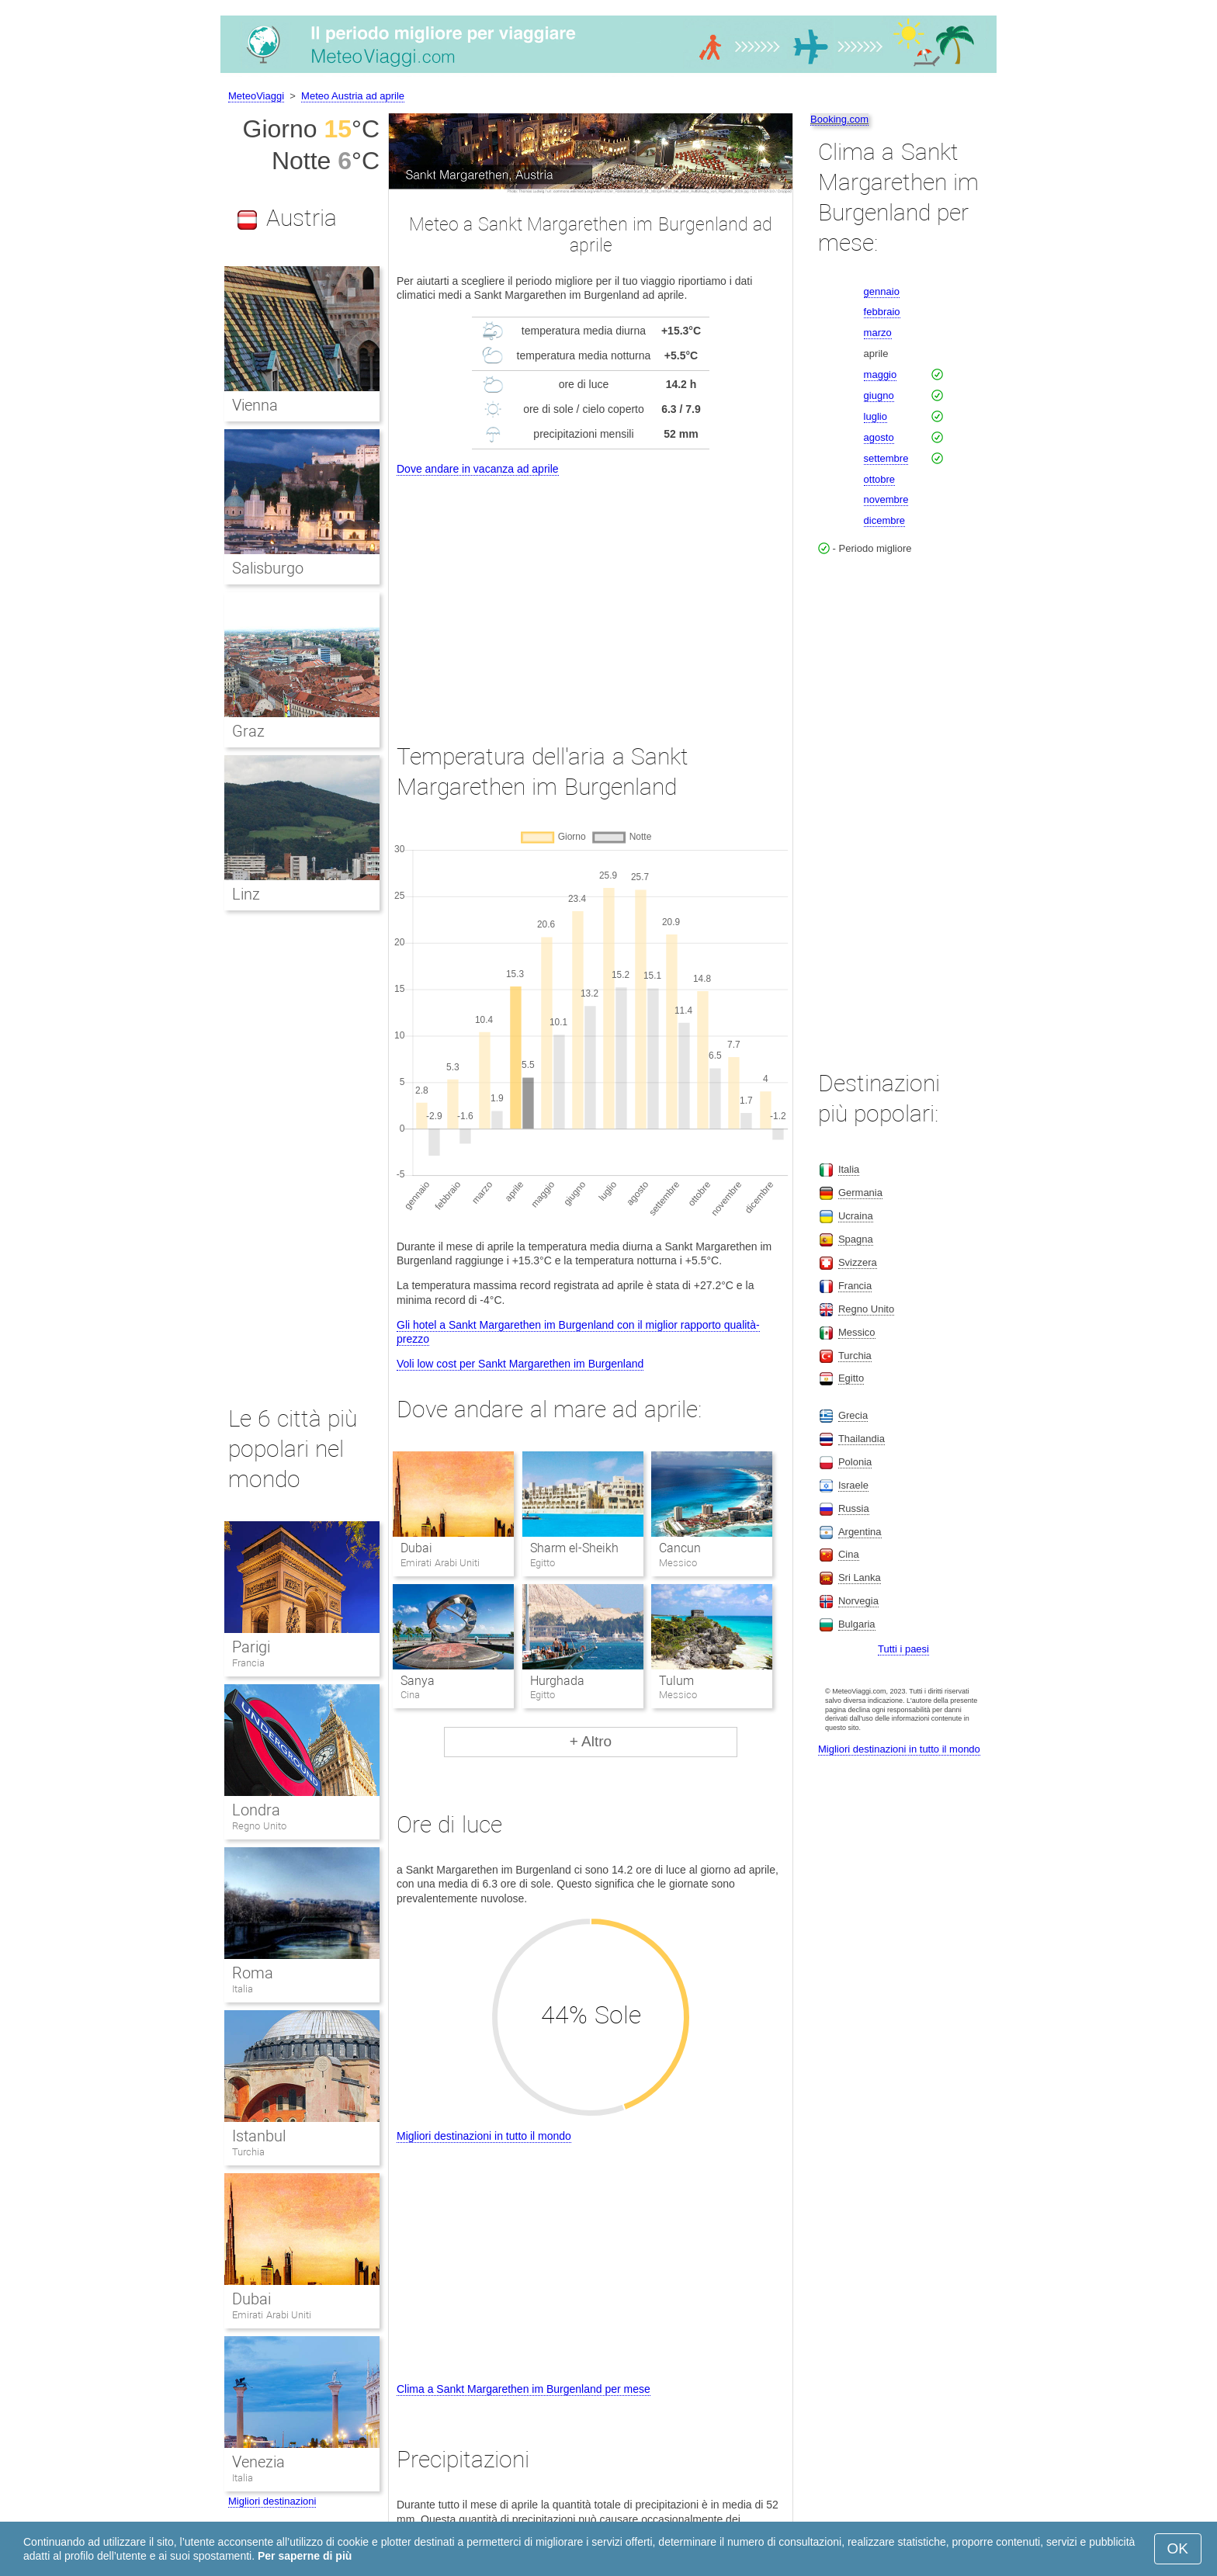 This screenshot has width=1217, height=2576. Describe the element at coordinates (886, 458) in the screenshot. I see `settembre` at that location.